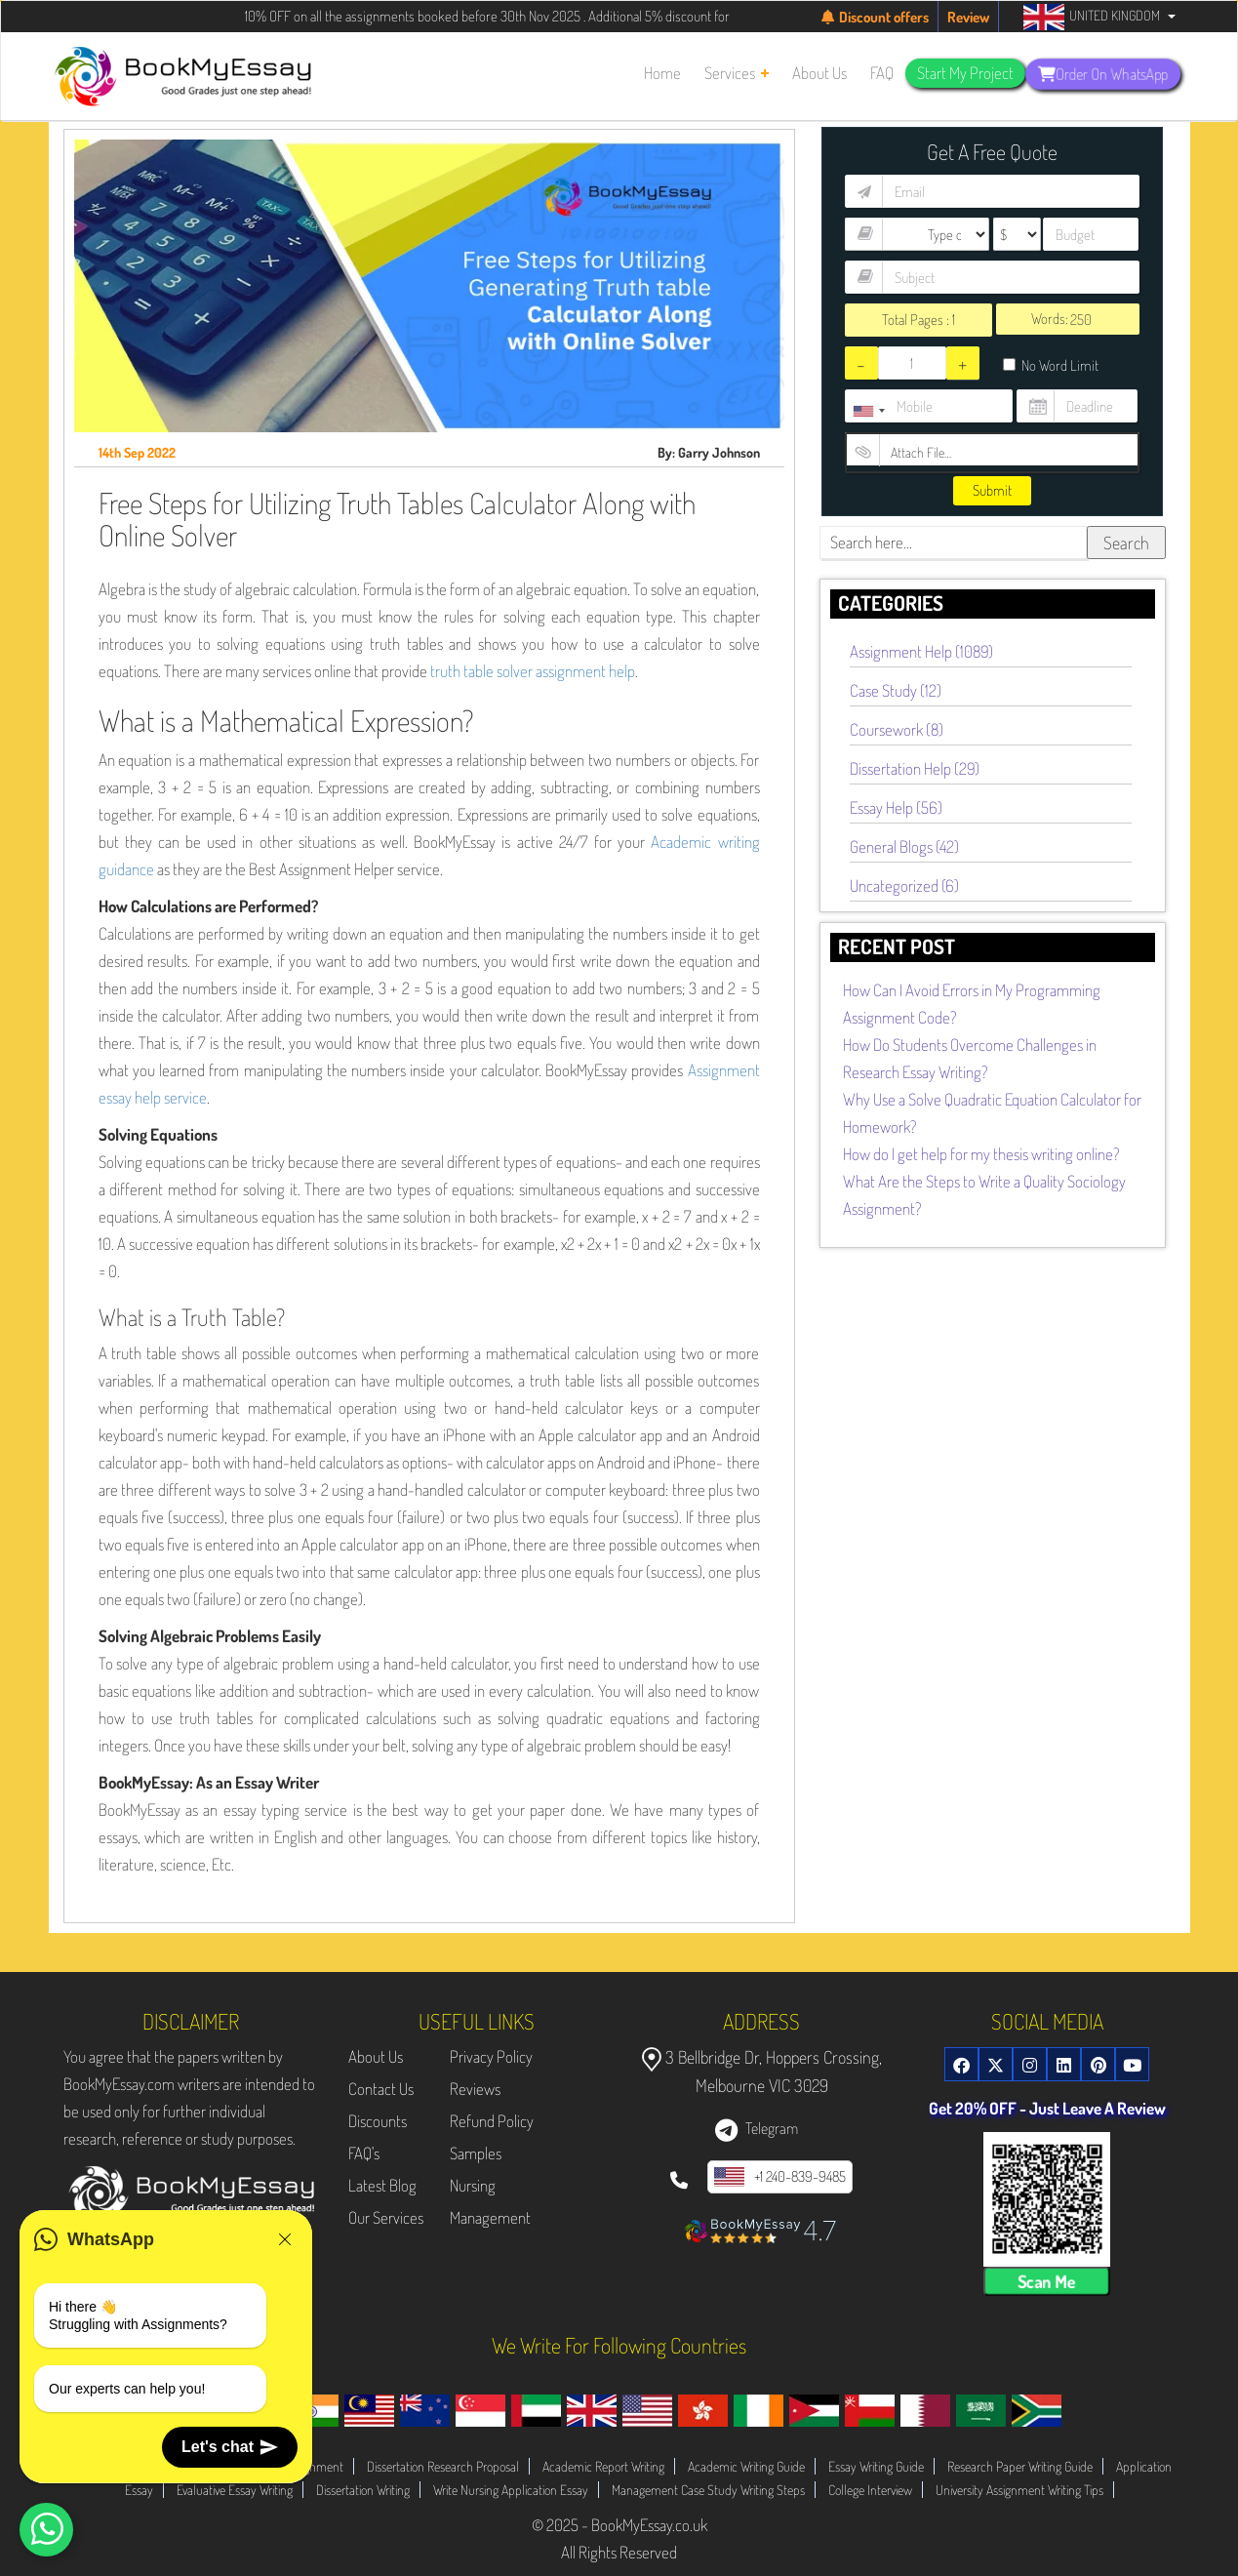 The width and height of the screenshot is (1238, 2576). What do you see at coordinates (475, 2088) in the screenshot?
I see `Reviews` at bounding box center [475, 2088].